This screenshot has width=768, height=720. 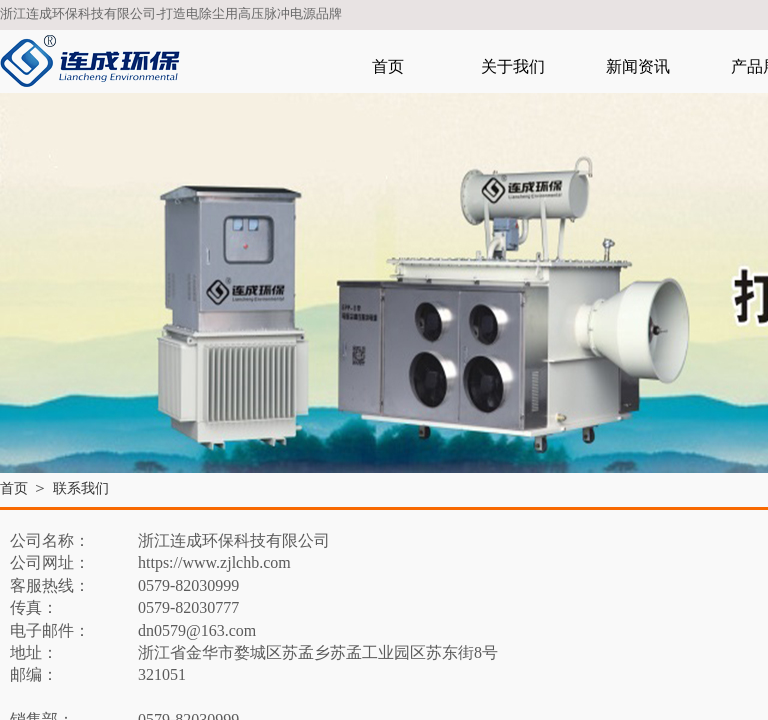 What do you see at coordinates (638, 66) in the screenshot?
I see `新闻资讯` at bounding box center [638, 66].